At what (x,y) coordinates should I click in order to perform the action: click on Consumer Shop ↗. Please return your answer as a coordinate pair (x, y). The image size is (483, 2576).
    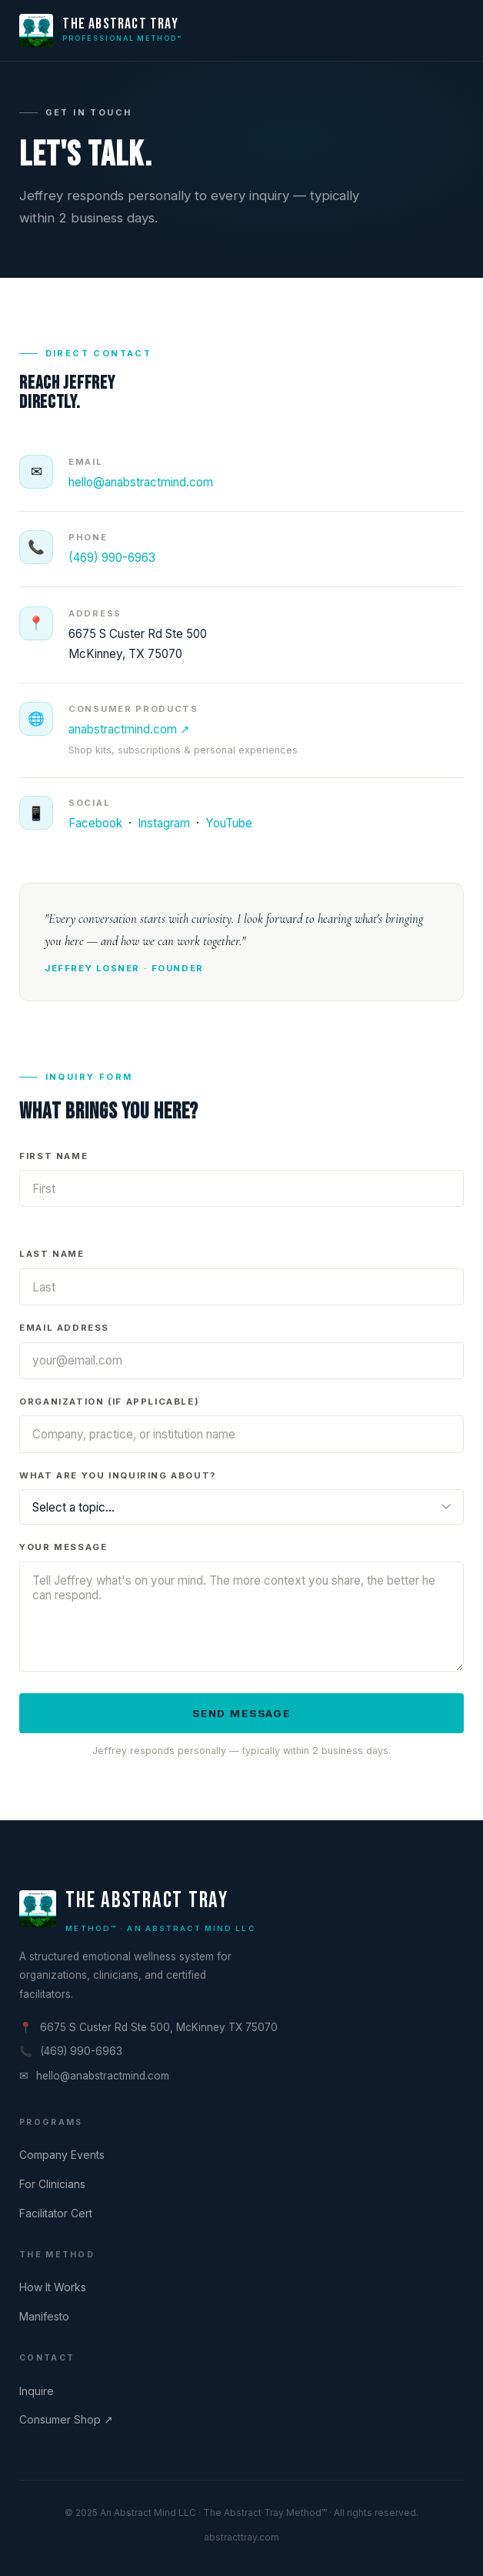
    Looking at the image, I should click on (66, 2419).